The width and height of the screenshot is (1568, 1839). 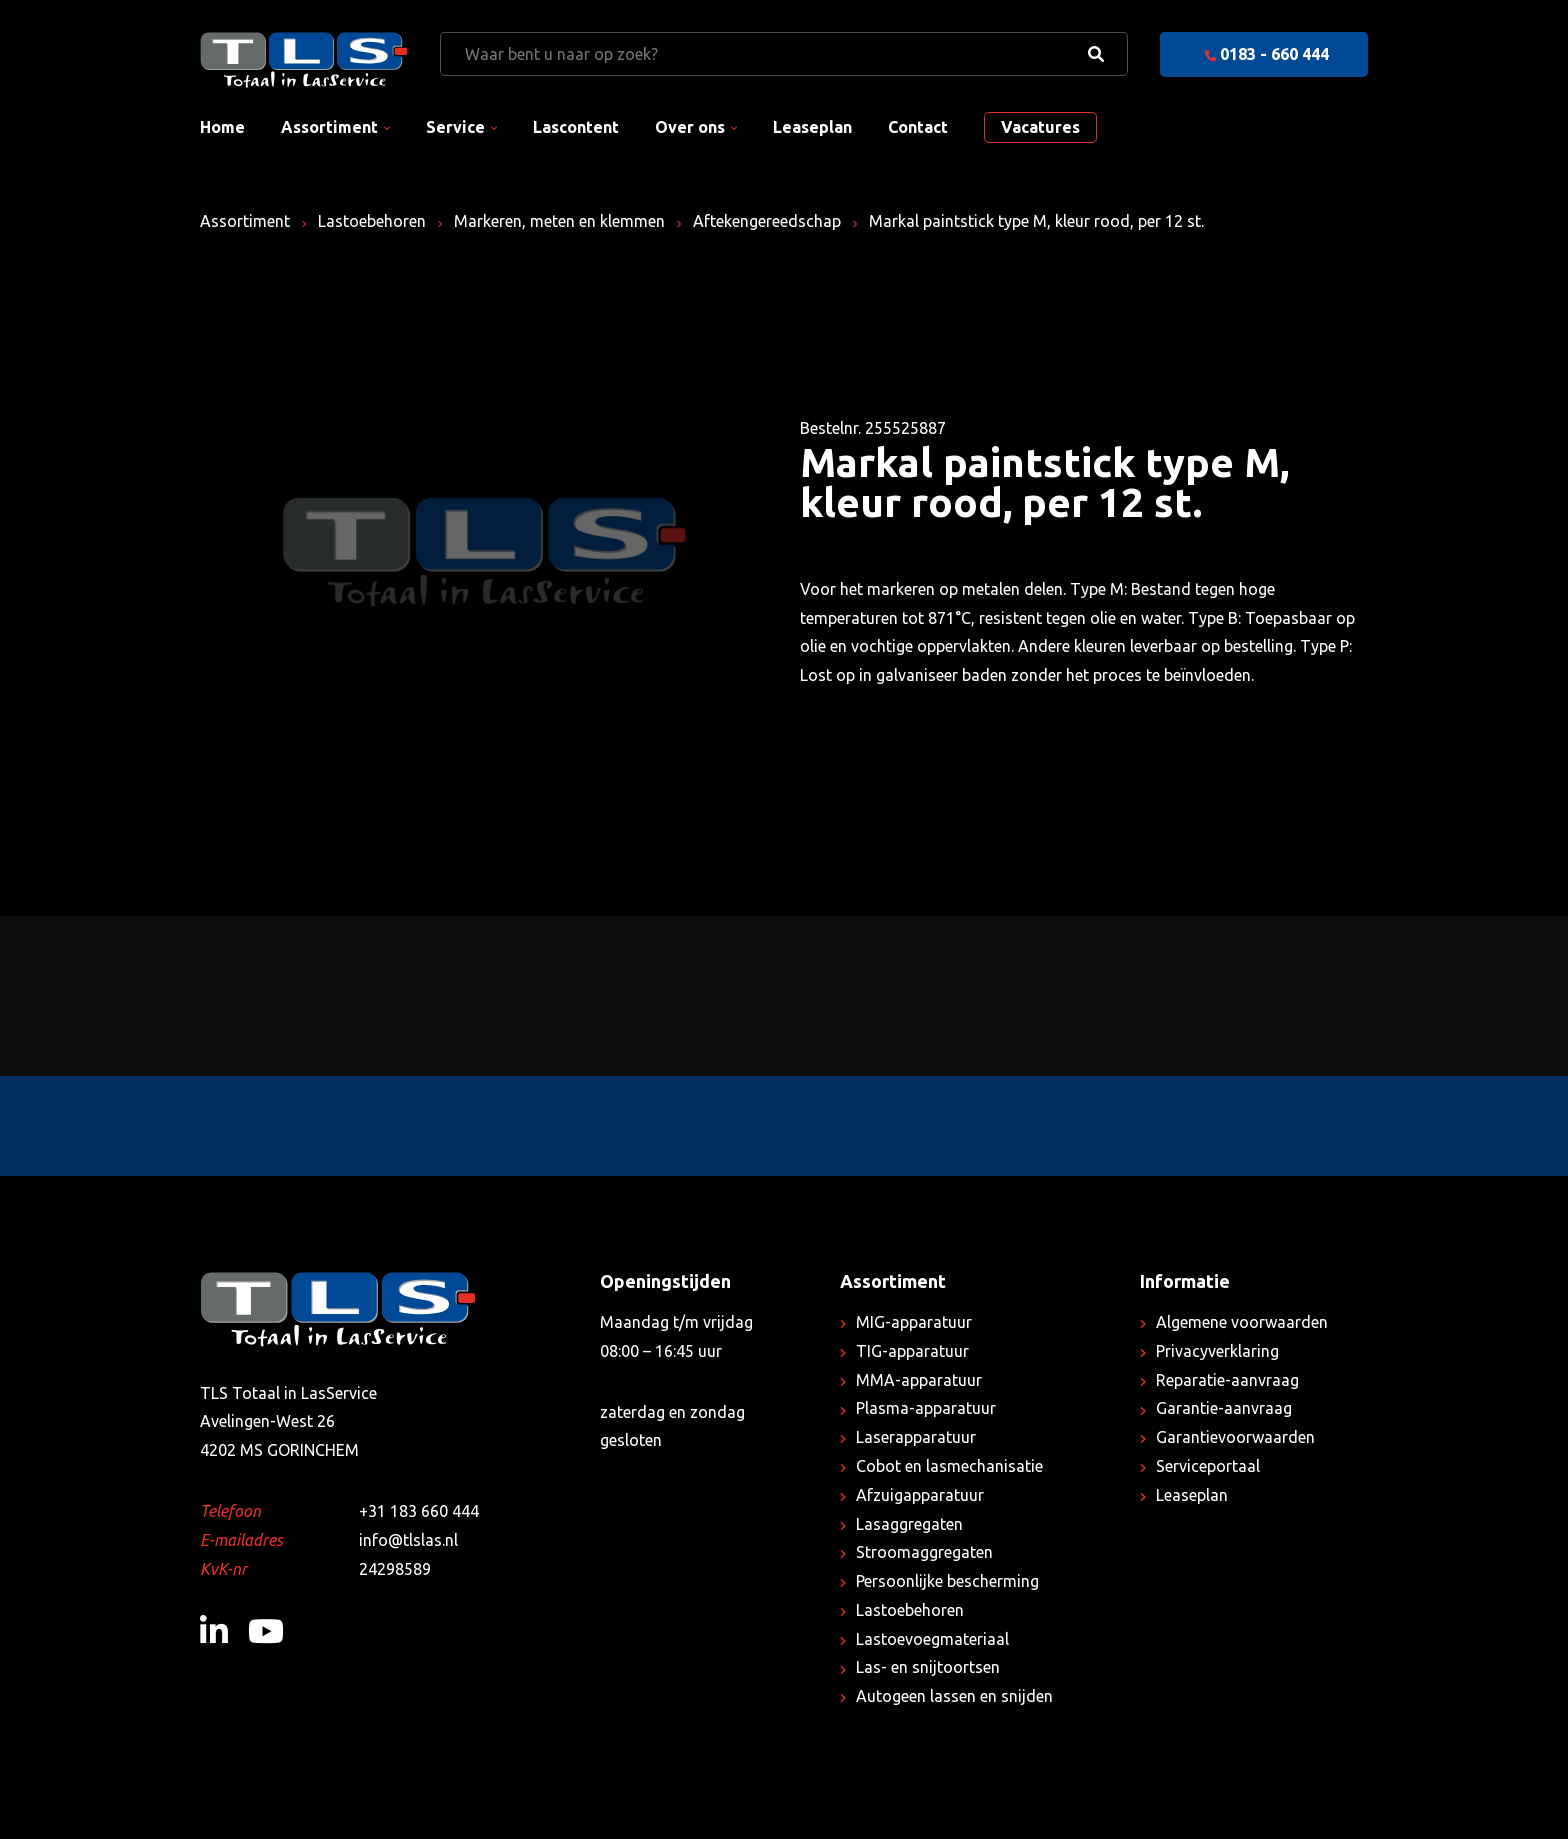 What do you see at coordinates (909, 1524) in the screenshot?
I see `Lasaggregaten` at bounding box center [909, 1524].